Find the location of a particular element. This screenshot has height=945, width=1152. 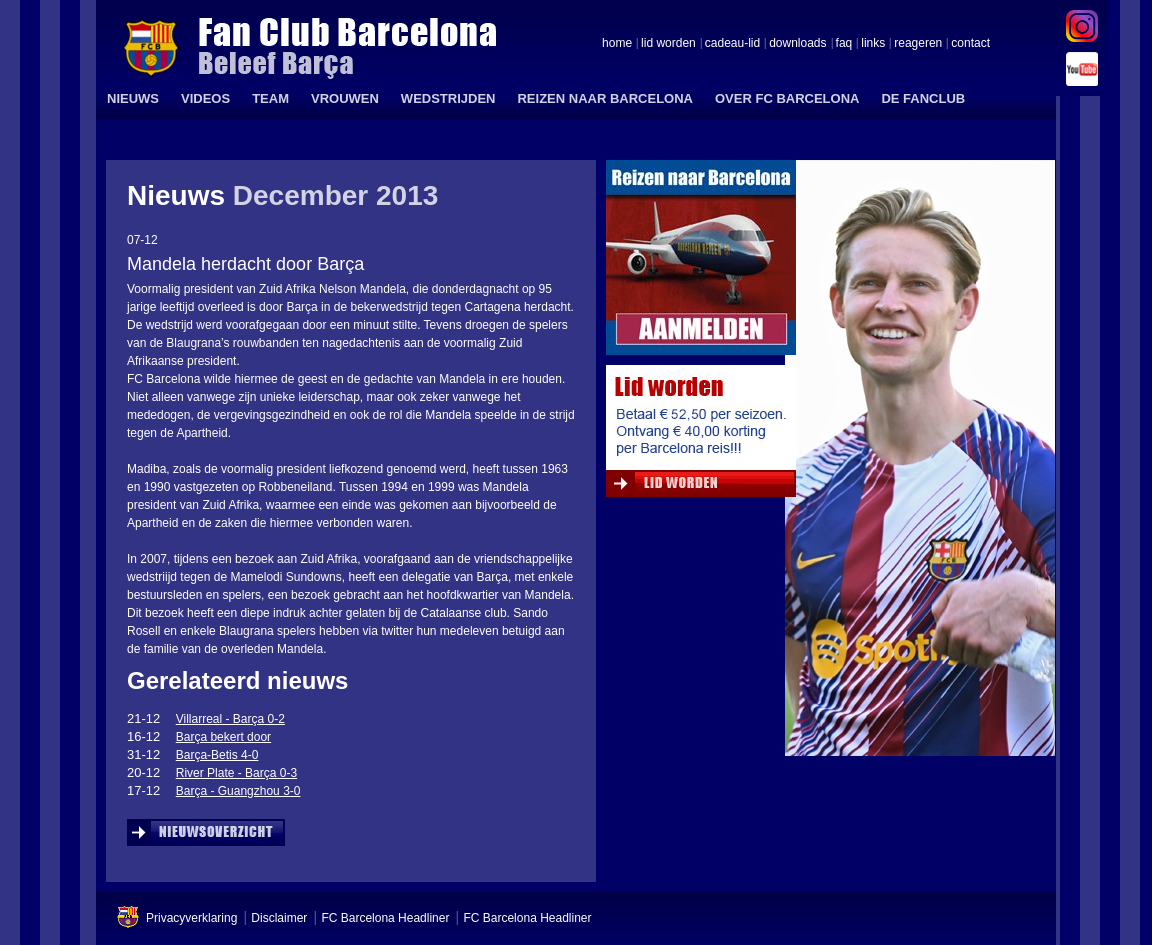

TEAM is located at coordinates (270, 98).